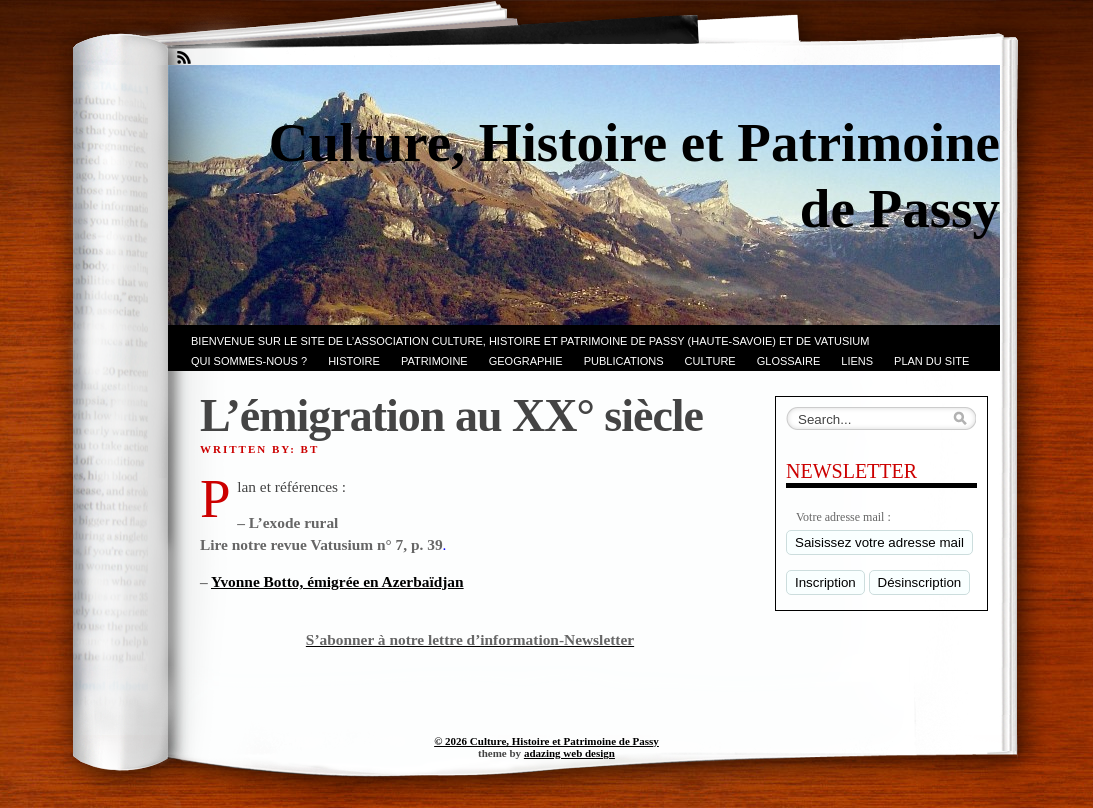  Describe the element at coordinates (569, 753) in the screenshot. I see `adazing web design` at that location.